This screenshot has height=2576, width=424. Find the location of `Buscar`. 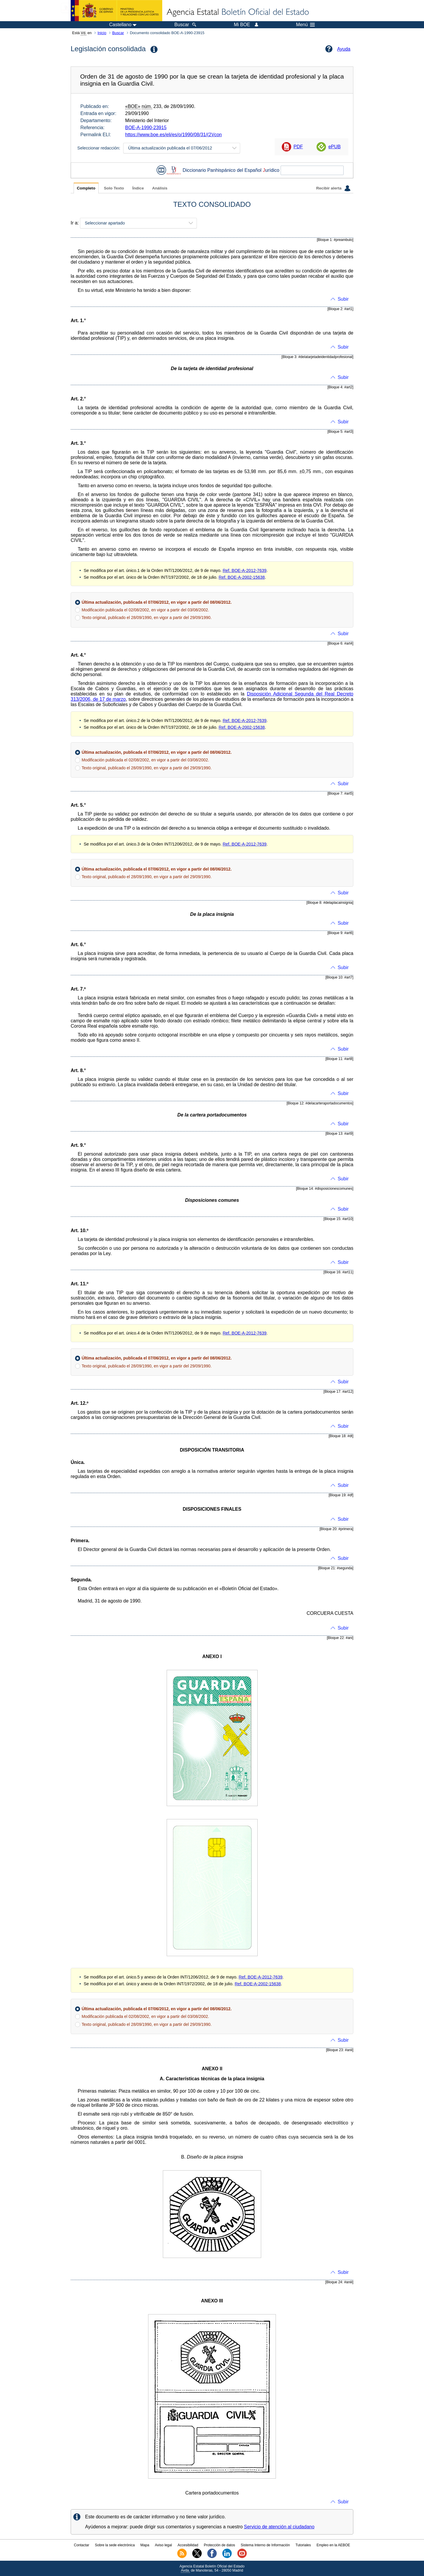

Buscar is located at coordinates (118, 33).